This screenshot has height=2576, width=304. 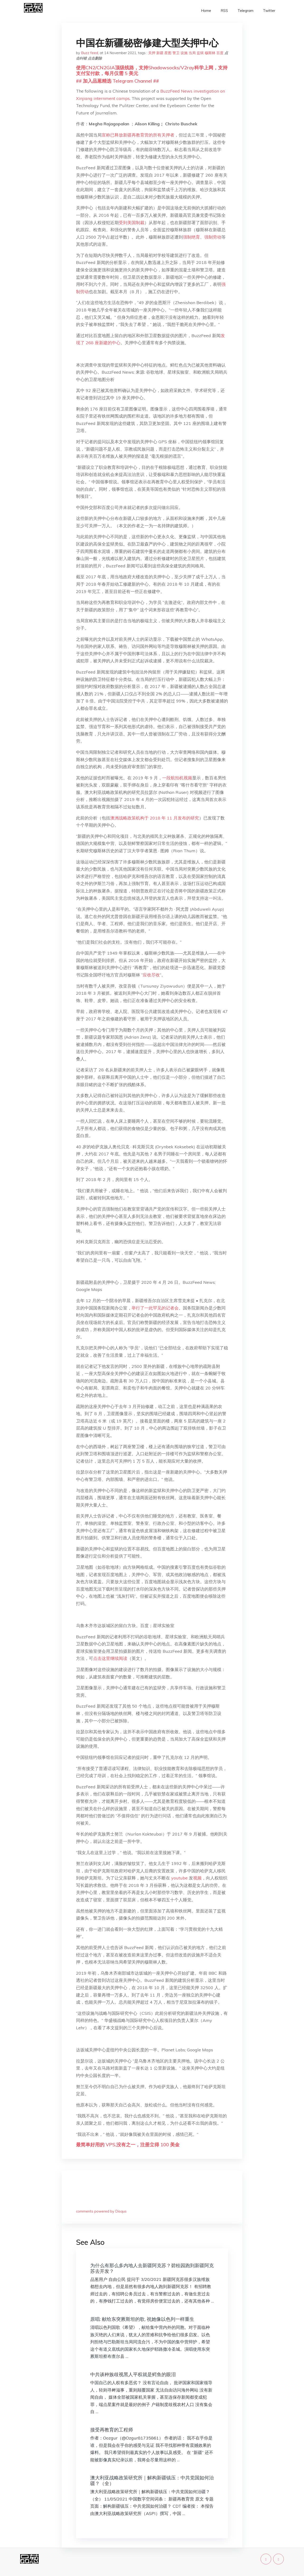 What do you see at coordinates (159, 53) in the screenshot?
I see `新疆` at bounding box center [159, 53].